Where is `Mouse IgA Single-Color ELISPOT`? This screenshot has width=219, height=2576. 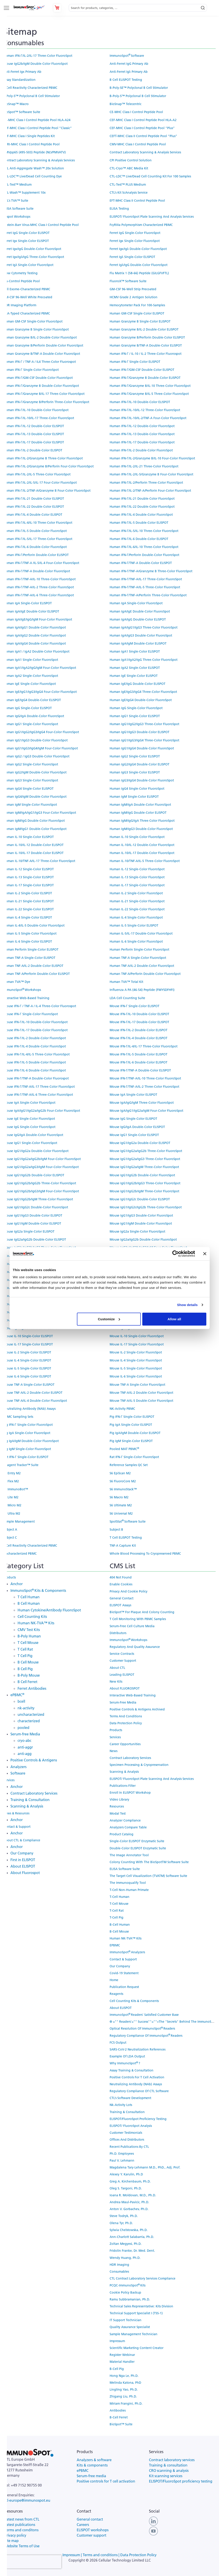
Mouse IgA Single-Color ELISPOT is located at coordinates (133, 1095).